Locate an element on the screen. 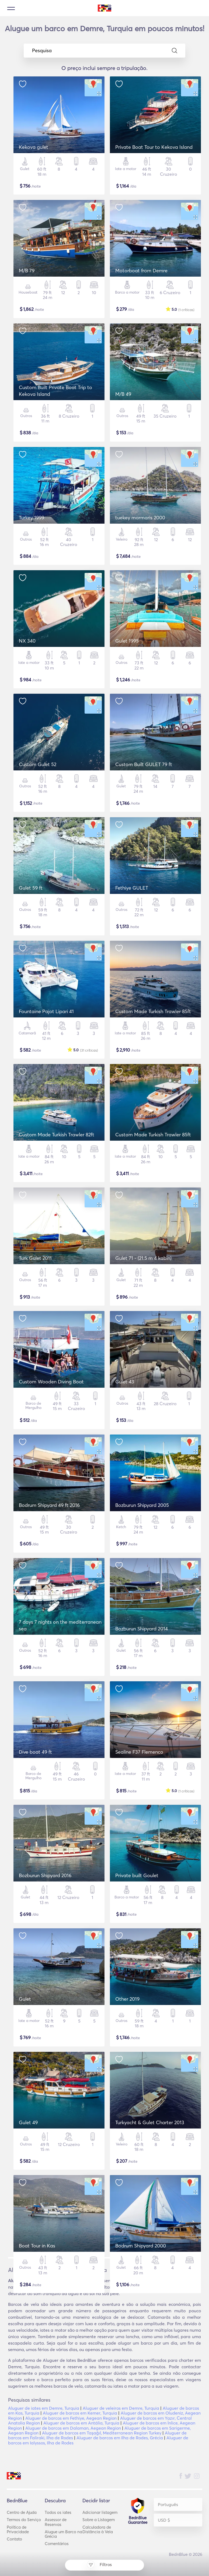  Aluguer de barcos em Kemer, Turquia is located at coordinates (80, 2413).